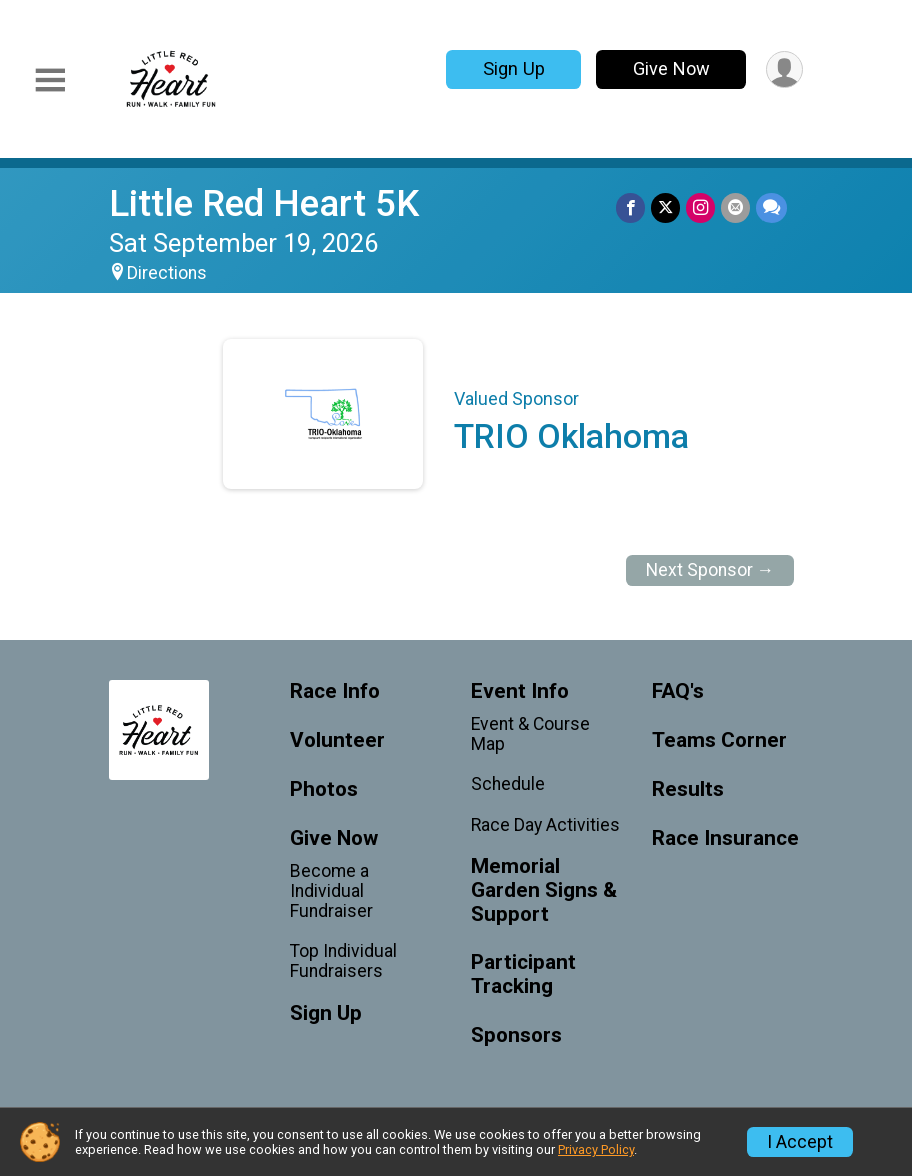  Describe the element at coordinates (508, 784) in the screenshot. I see `Schedule` at that location.